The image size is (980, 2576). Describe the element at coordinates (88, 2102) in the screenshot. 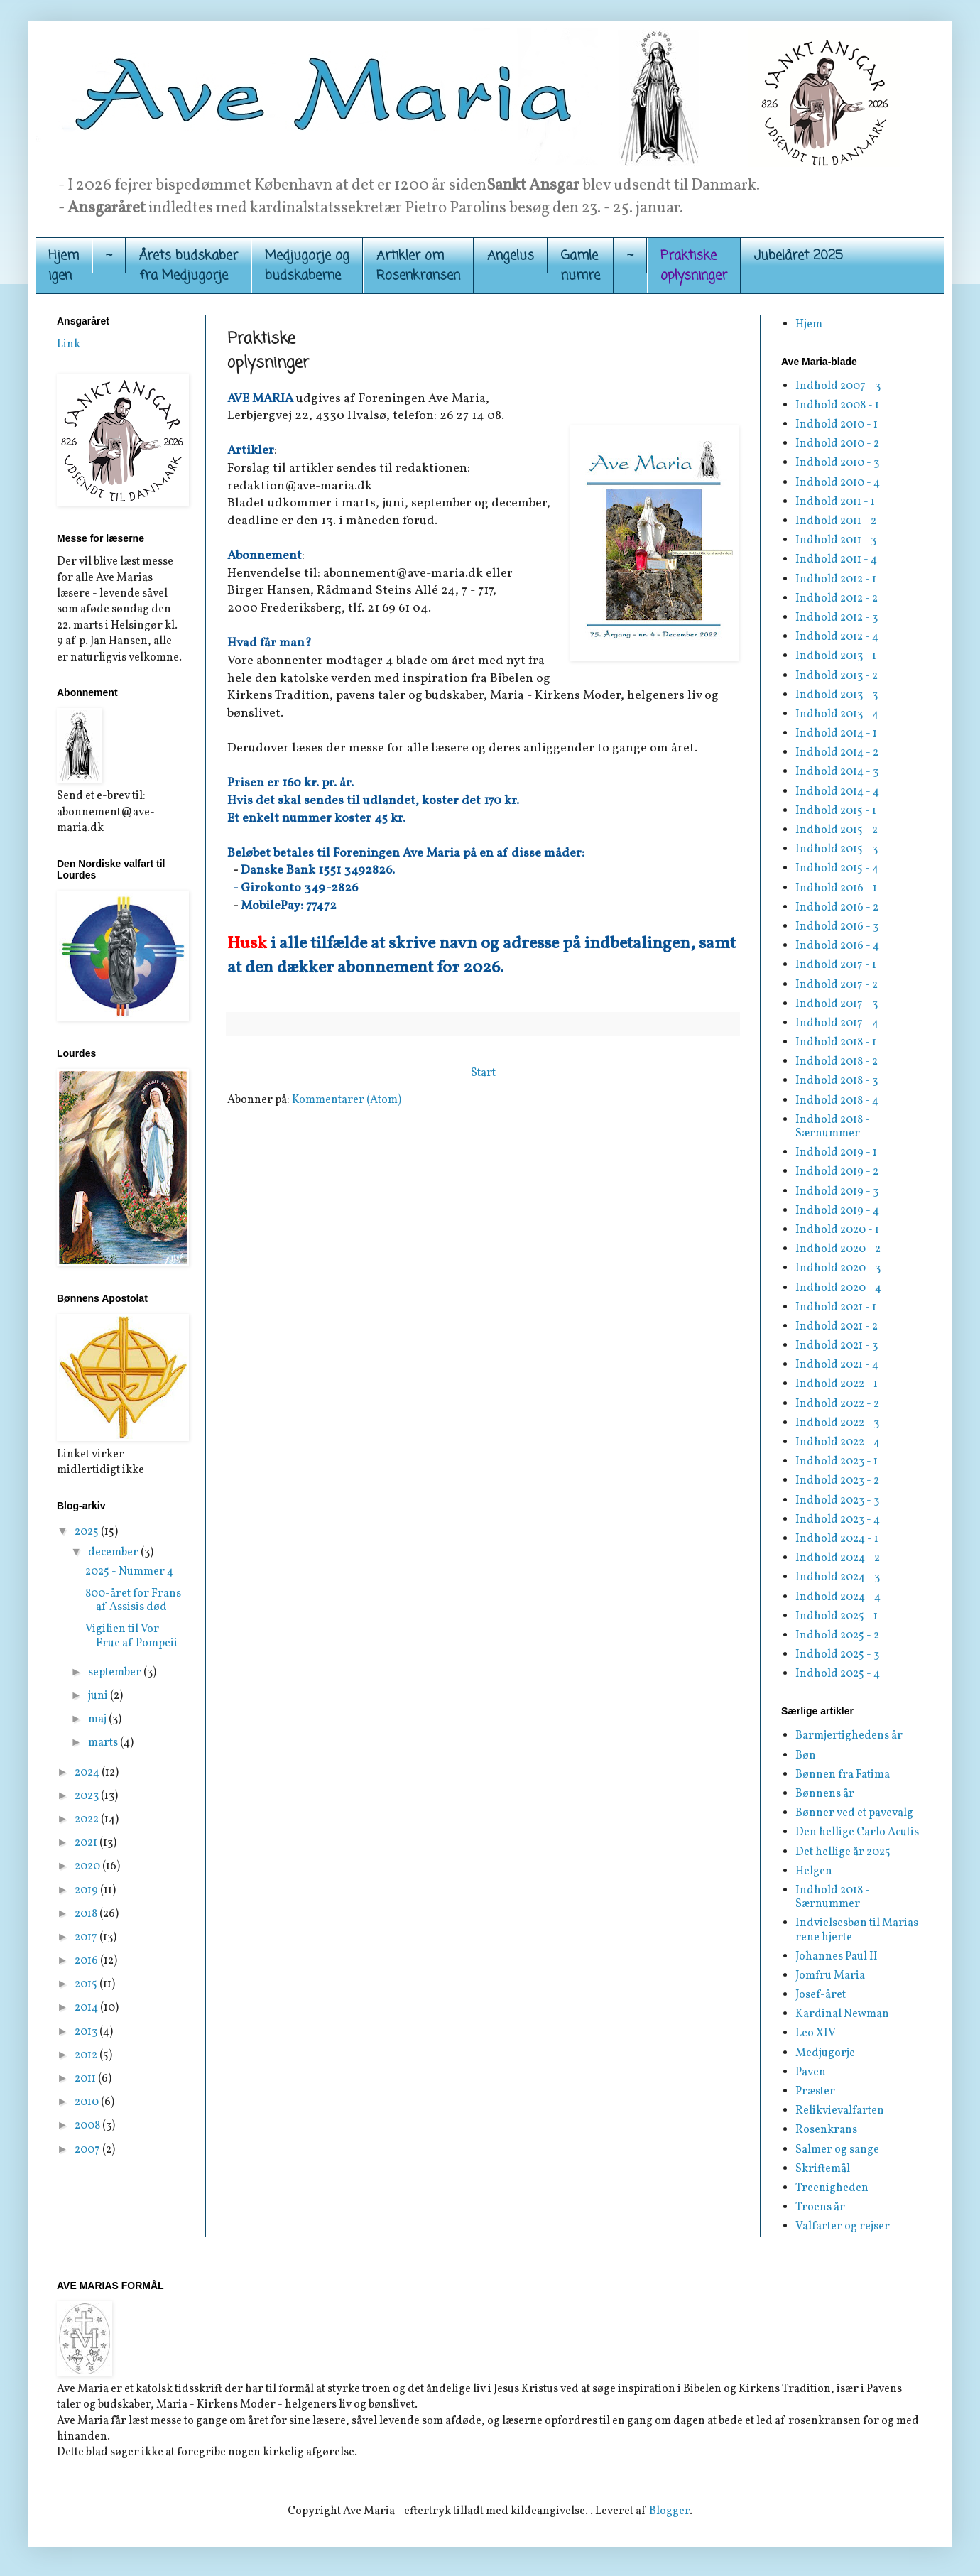

I see `2010` at that location.